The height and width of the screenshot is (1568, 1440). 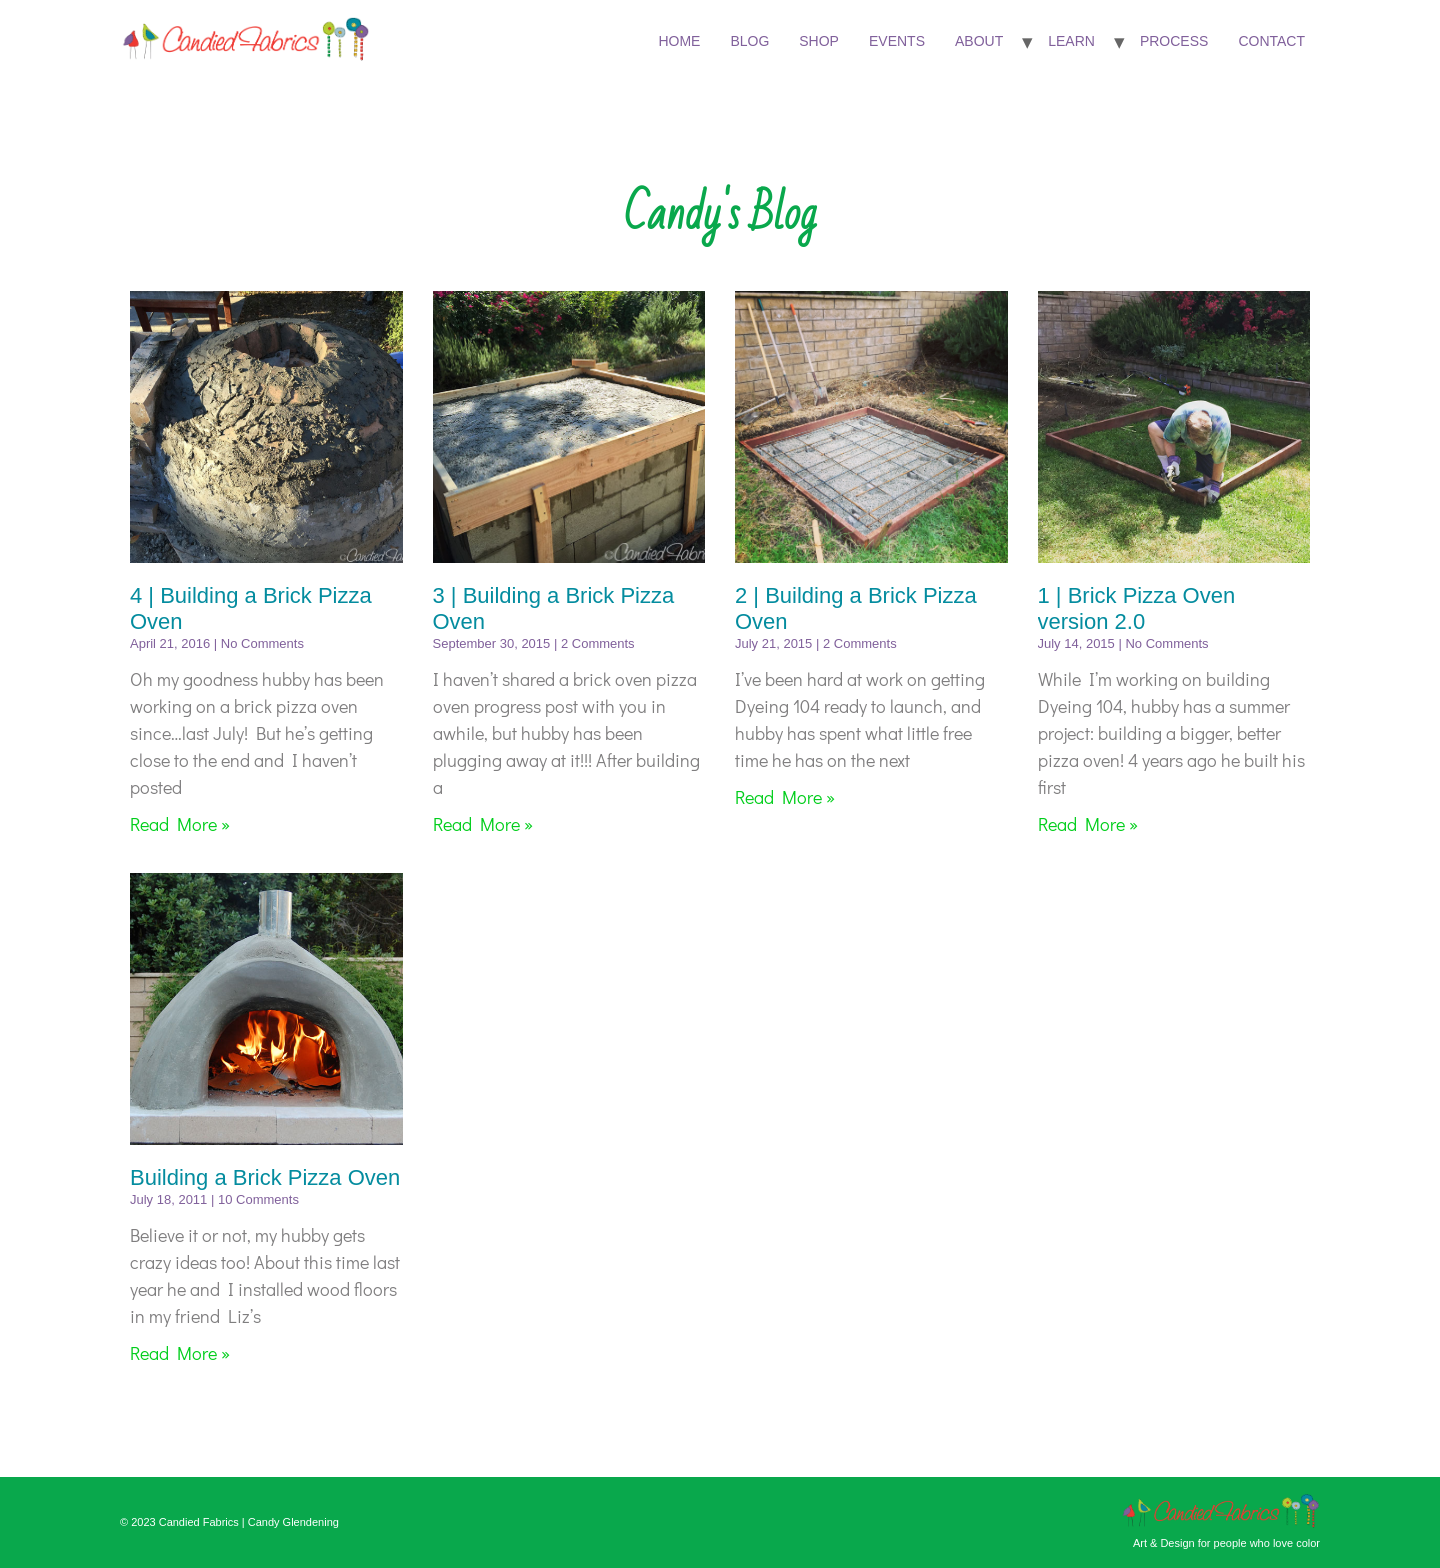 What do you see at coordinates (1271, 41) in the screenshot?
I see `Contact` at bounding box center [1271, 41].